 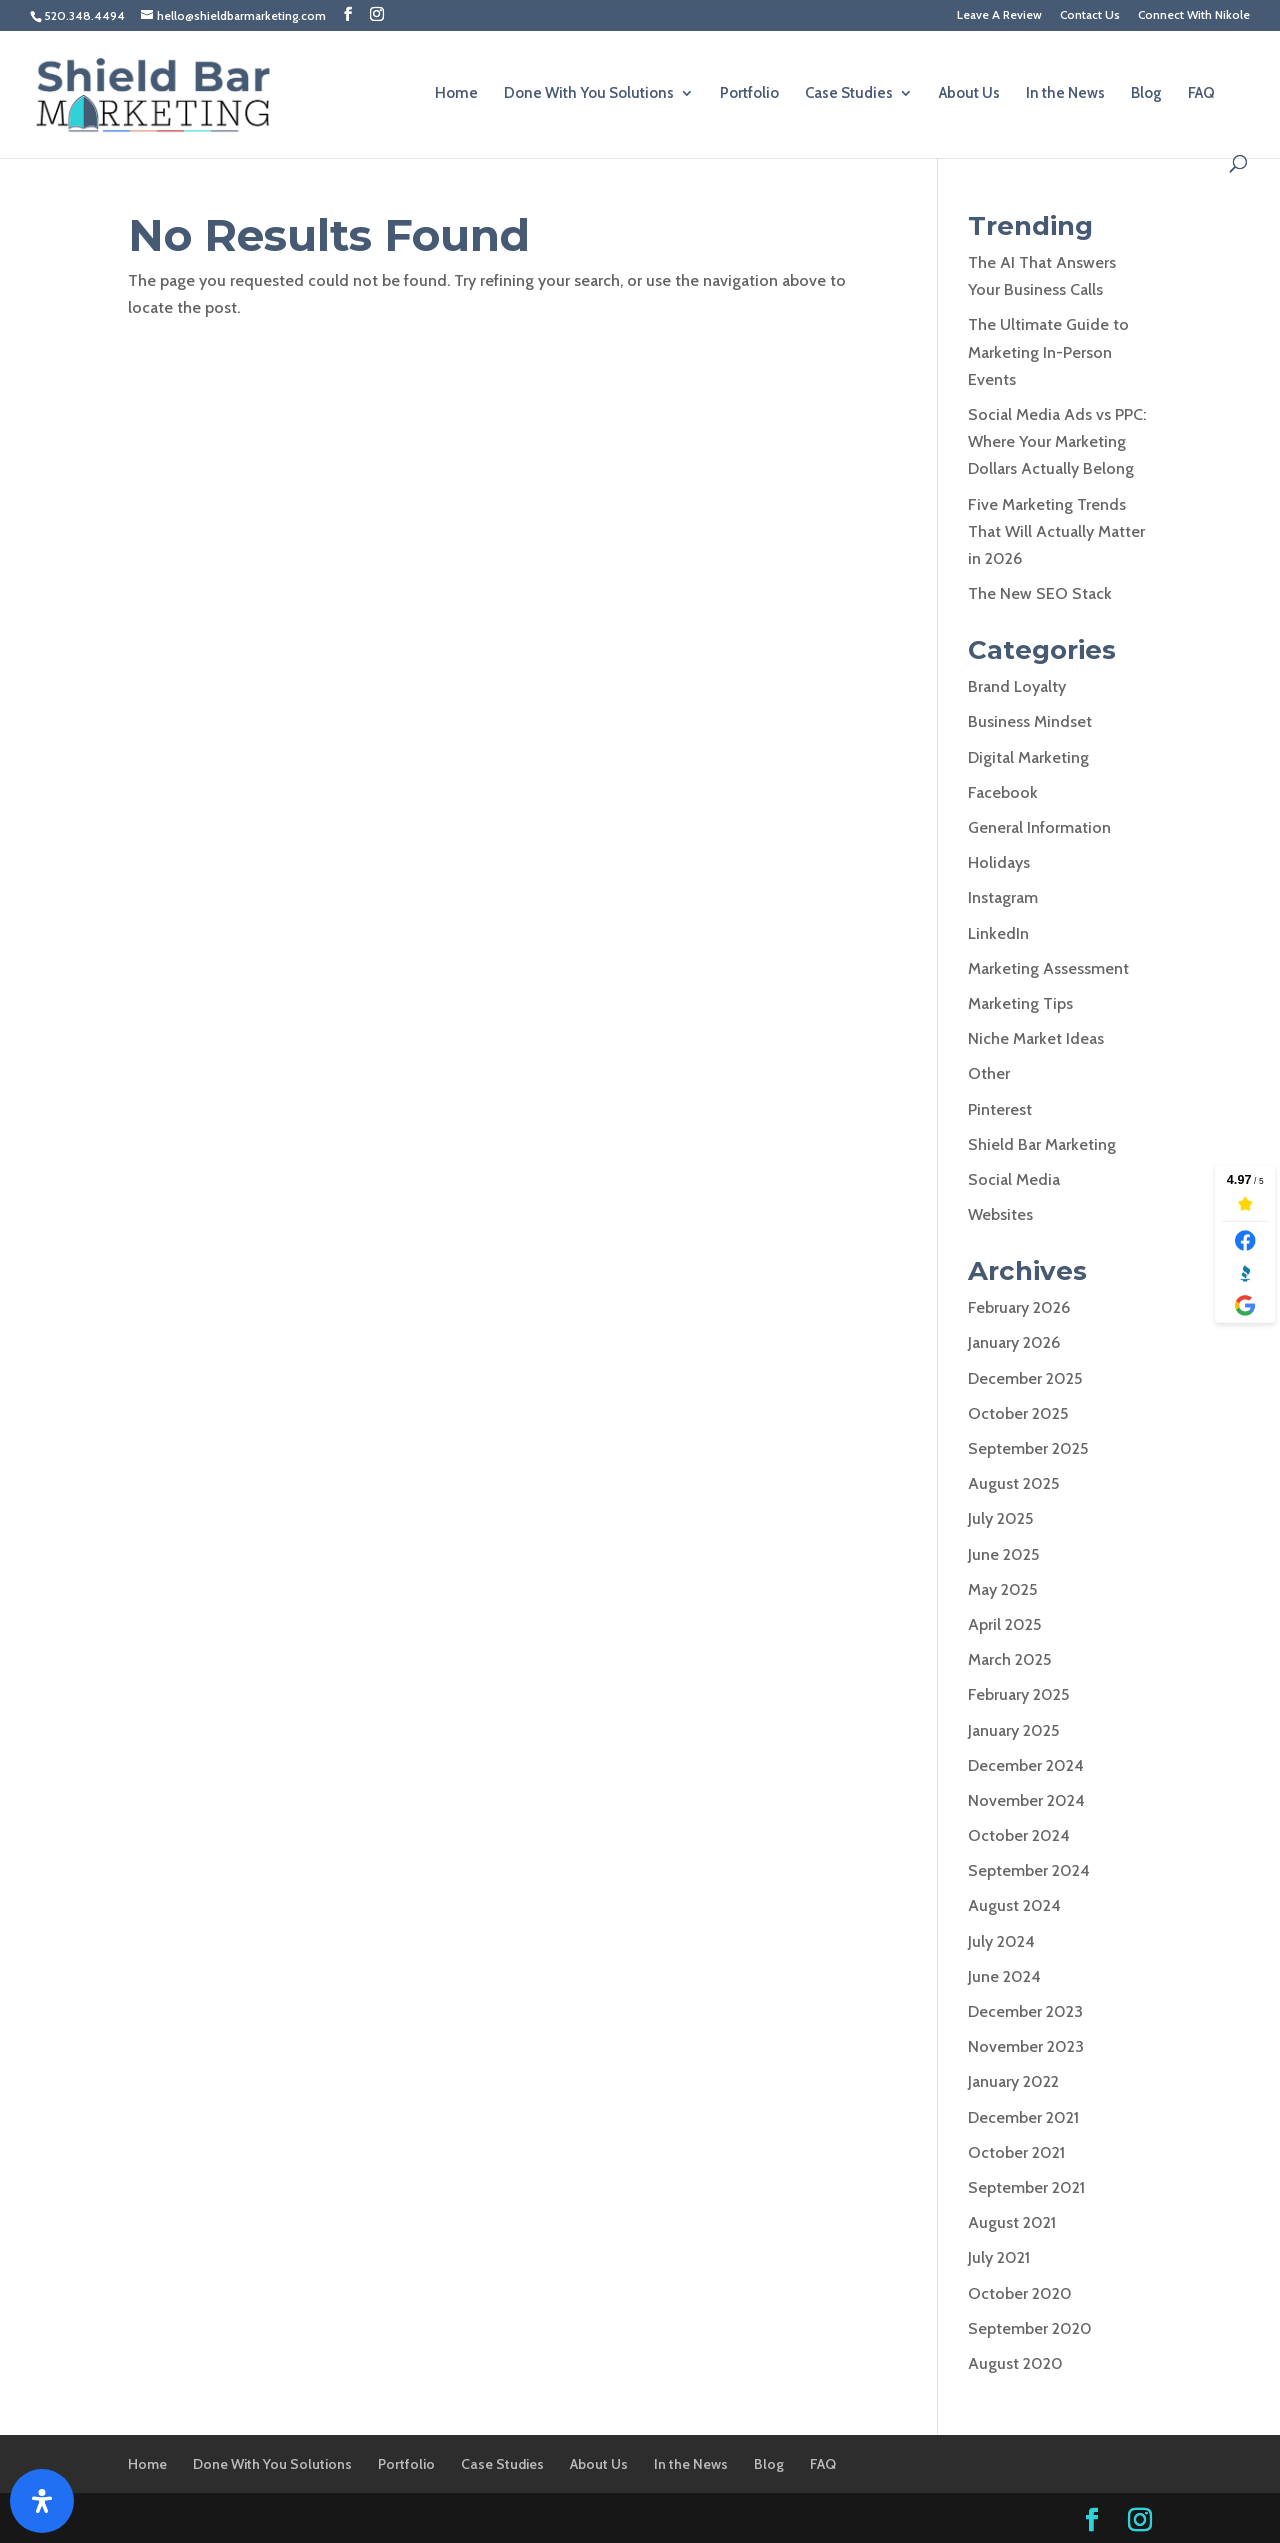 I want to click on Marketing Tips, so click(x=1020, y=1003).